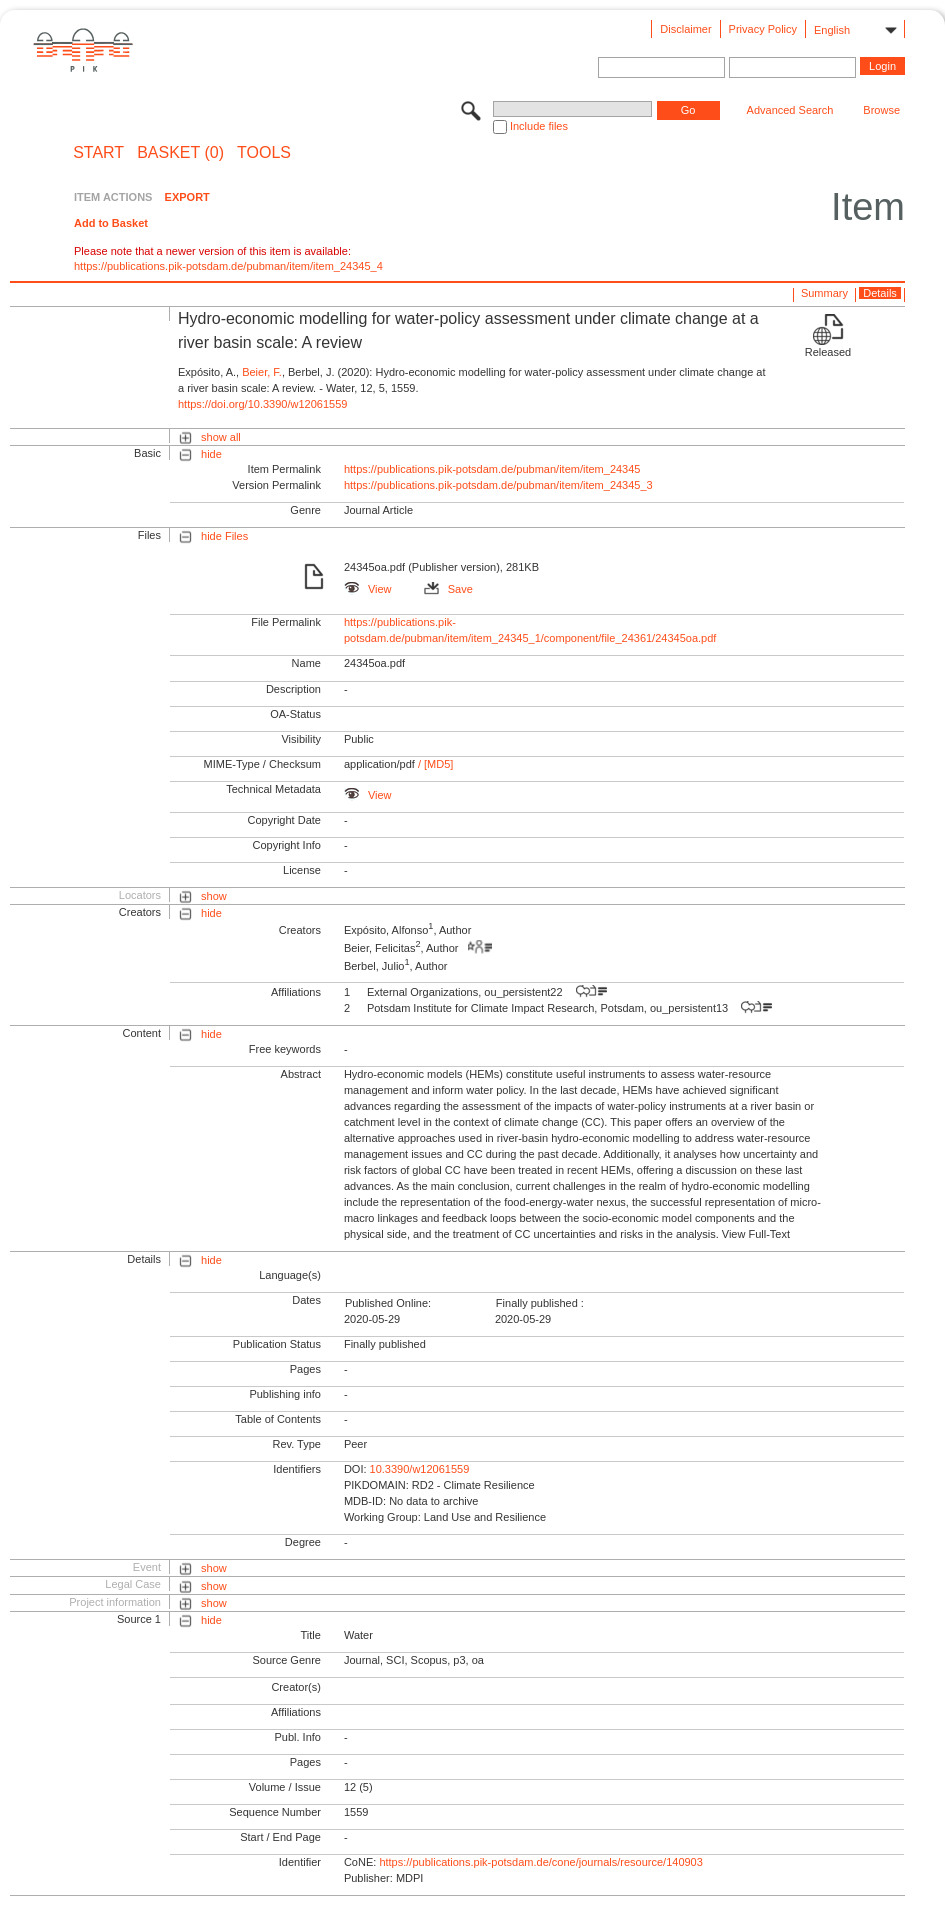  I want to click on https://publications.pik-potsdam.de/pubman/item/item_24345_4, so click(228, 266).